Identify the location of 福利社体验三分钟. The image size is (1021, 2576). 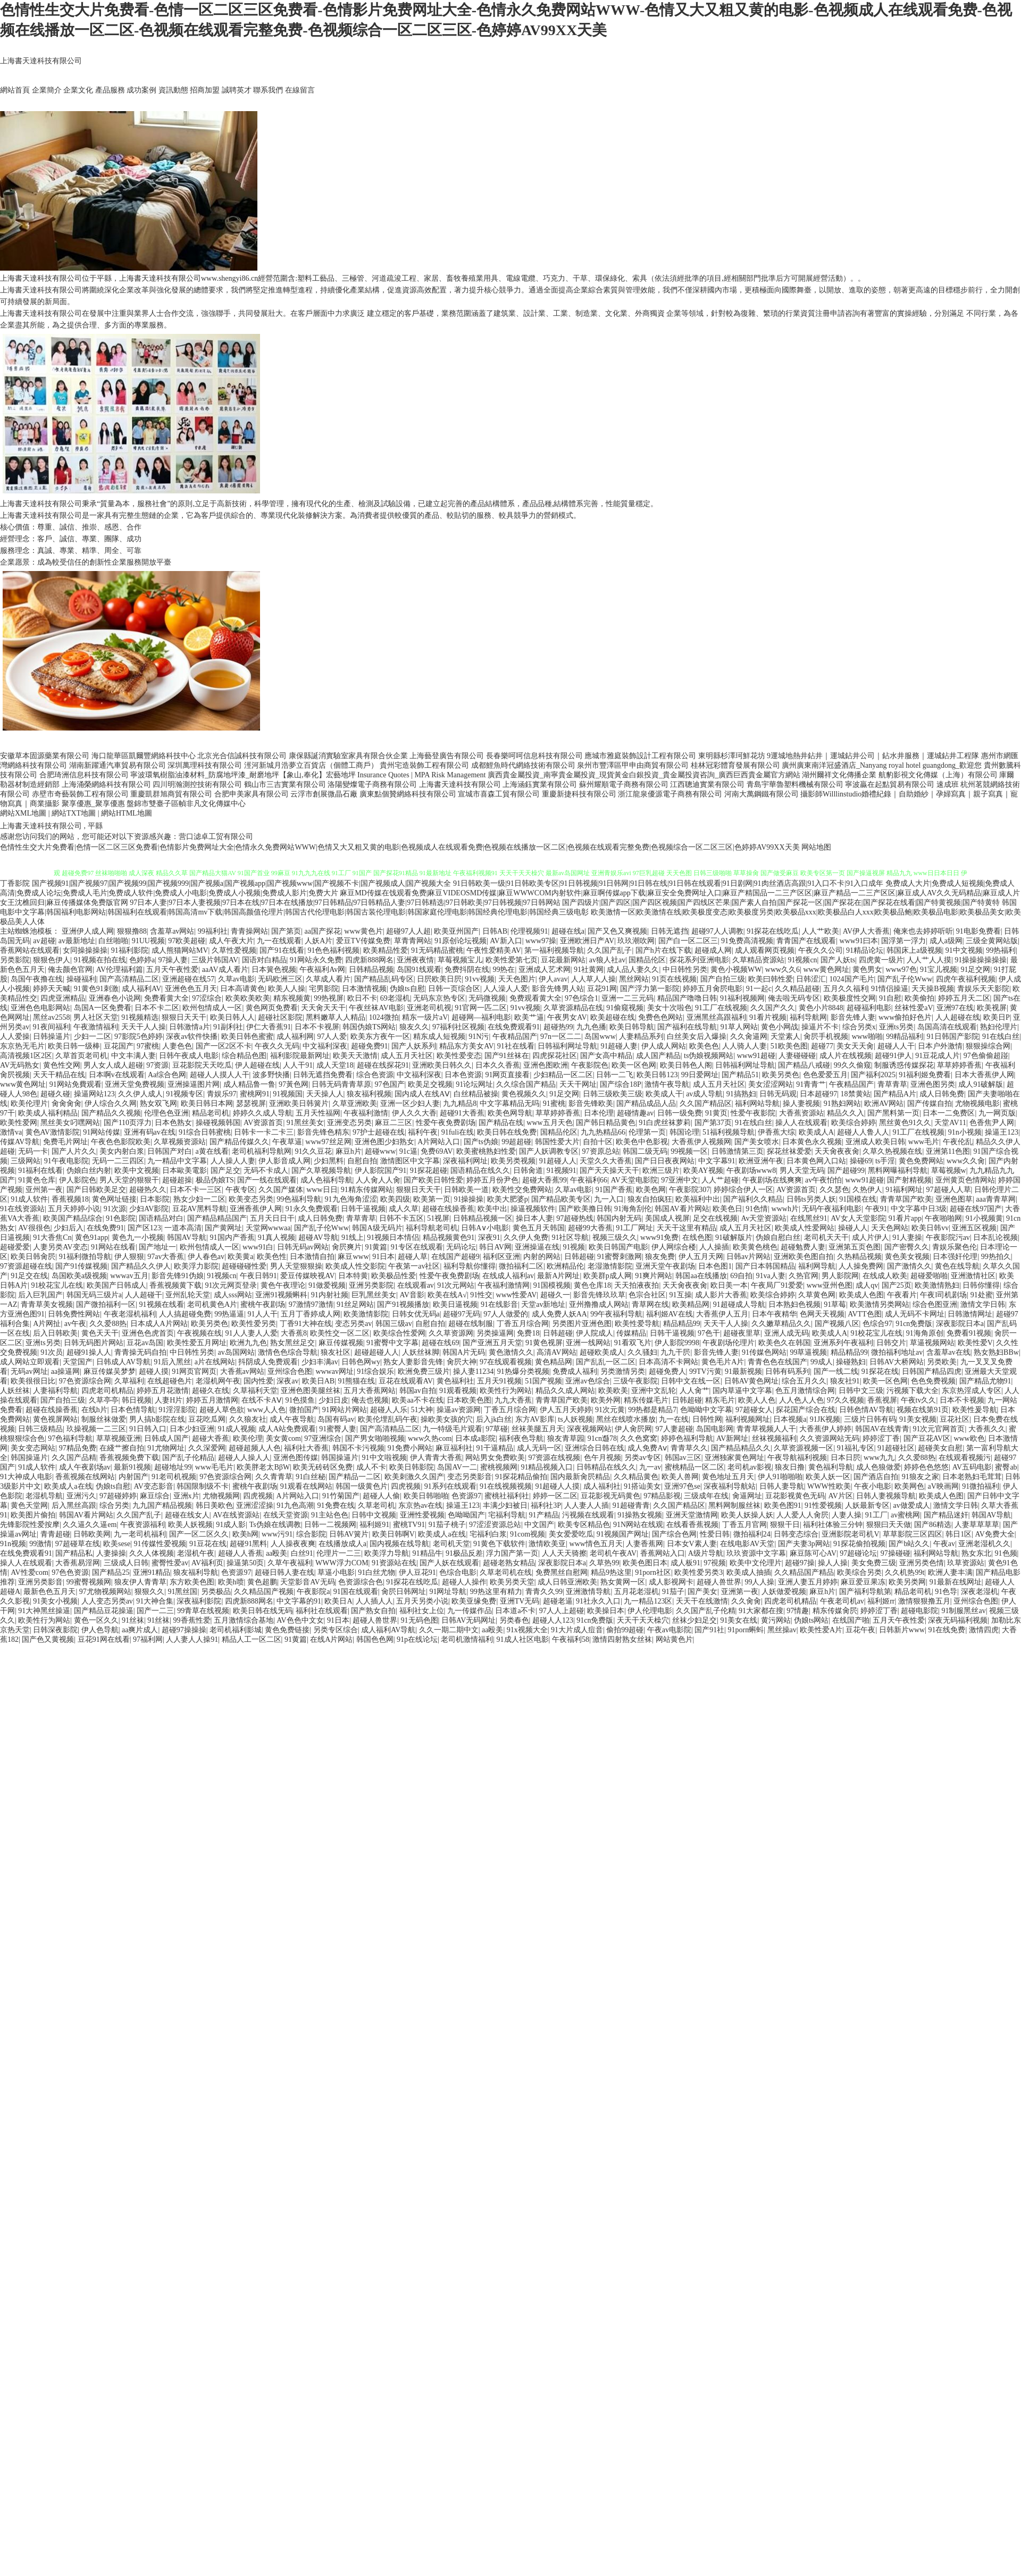
(833, 1525).